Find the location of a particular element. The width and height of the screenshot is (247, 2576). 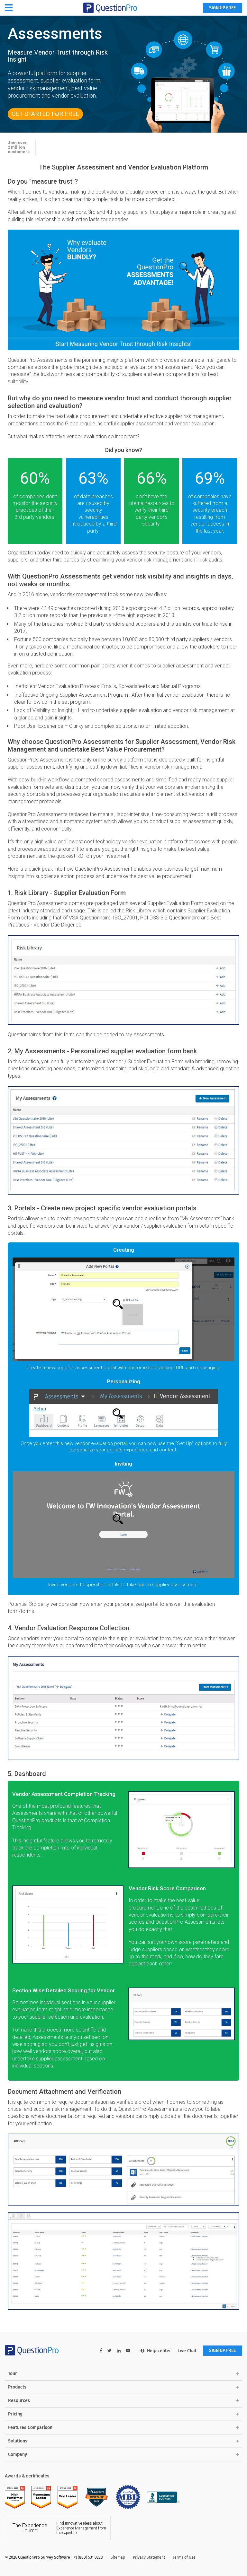

Tour is located at coordinates (12, 2373).